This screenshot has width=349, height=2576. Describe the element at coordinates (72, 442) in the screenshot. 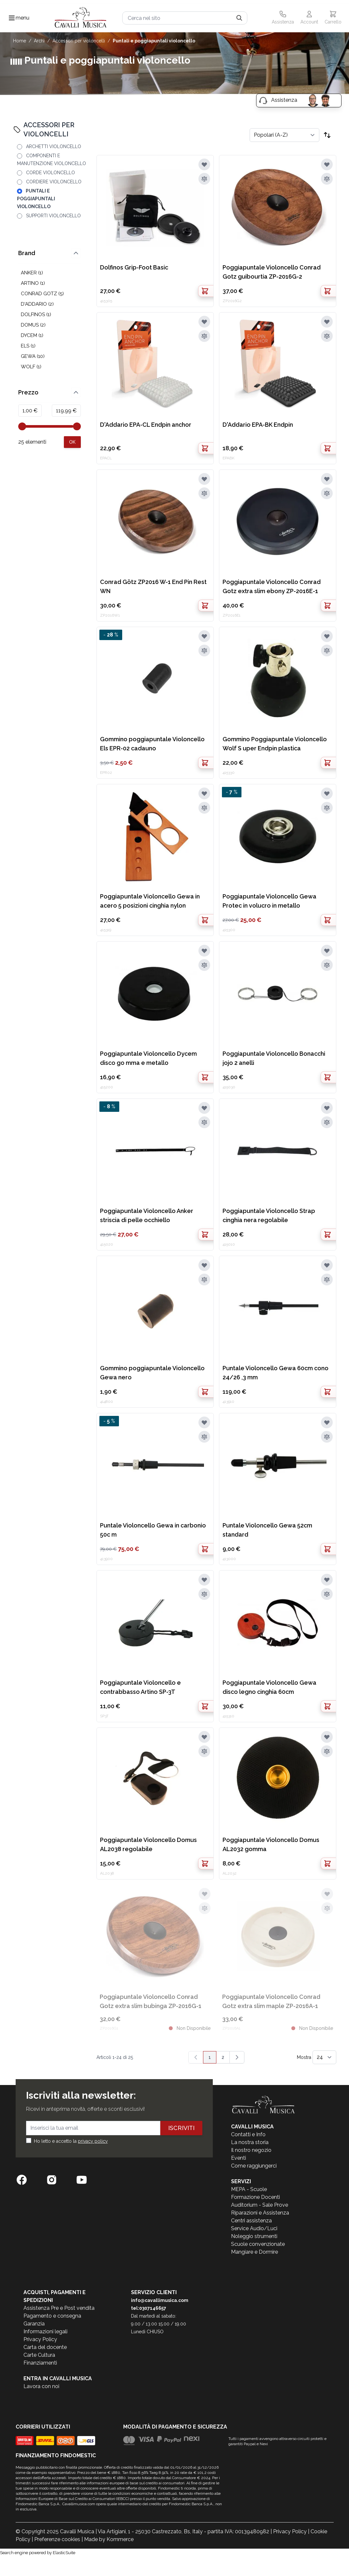

I see `[Apply pricing filtering, minimum price 1, maximum price 120, 25 products available]` at that location.